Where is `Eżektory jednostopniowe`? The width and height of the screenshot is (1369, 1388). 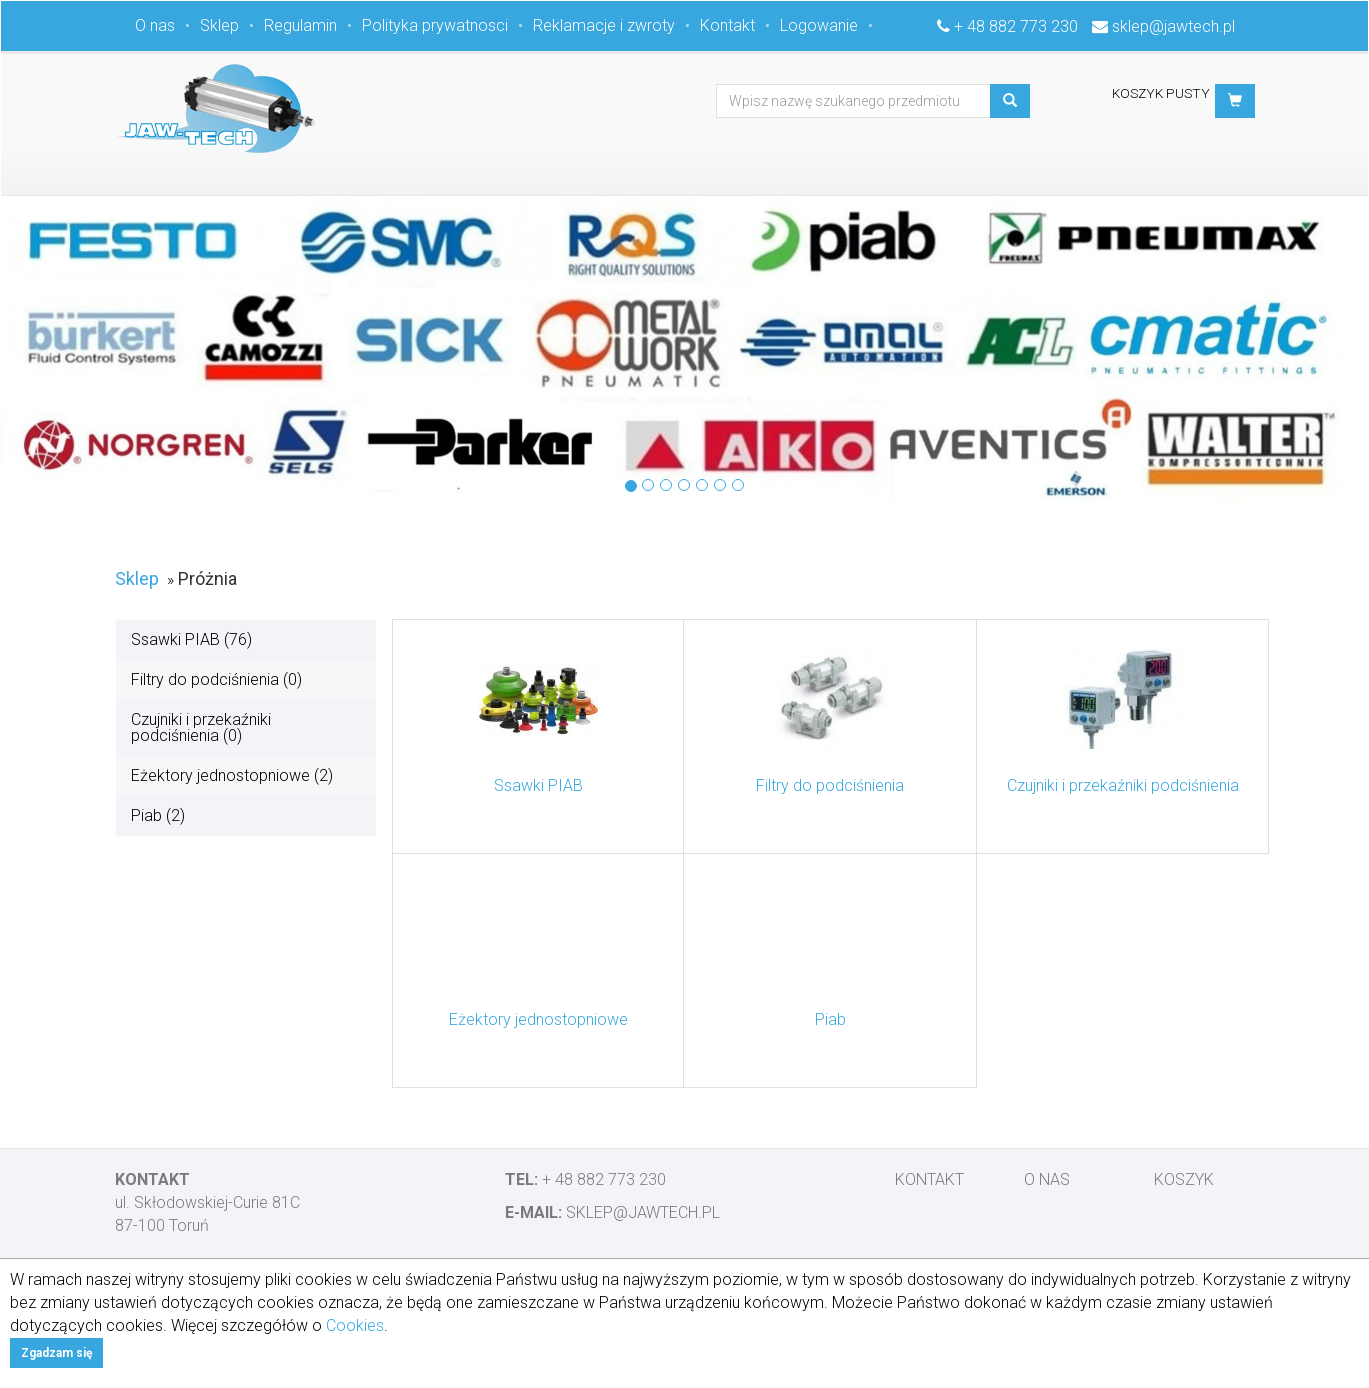
Eżektory jednostopniowe is located at coordinates (538, 1019).